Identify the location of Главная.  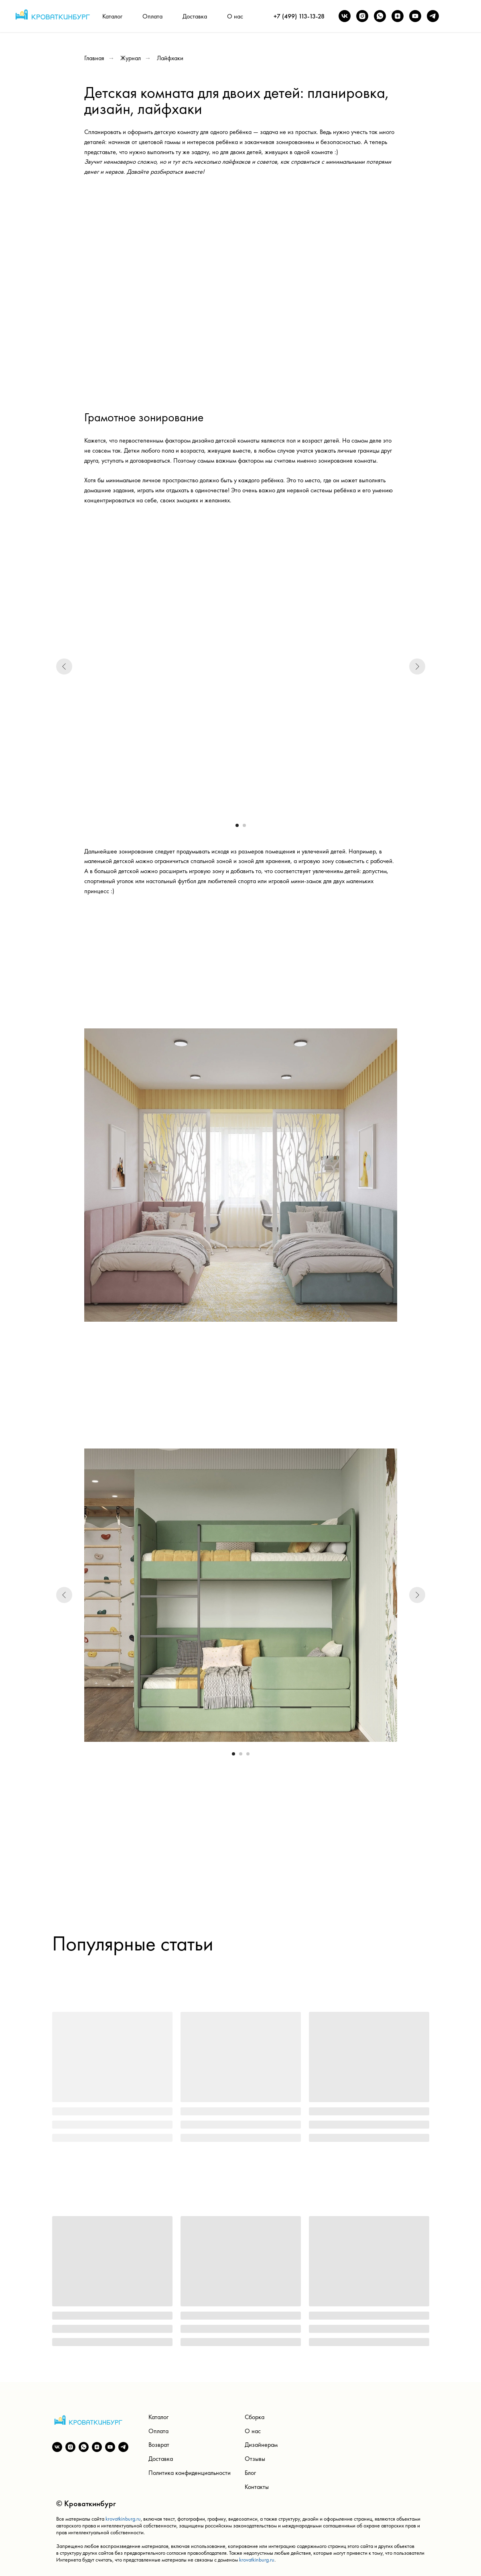
(94, 58).